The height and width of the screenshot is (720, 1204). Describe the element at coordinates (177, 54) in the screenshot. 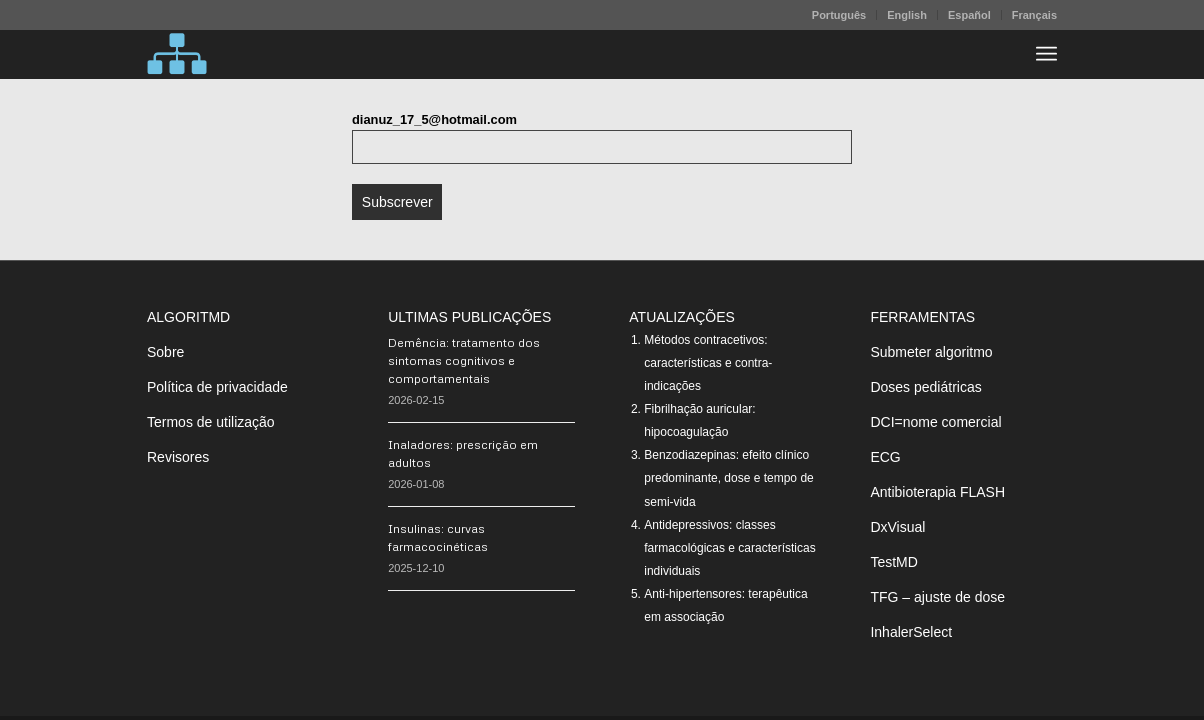

I see `[algoritMD]` at that location.